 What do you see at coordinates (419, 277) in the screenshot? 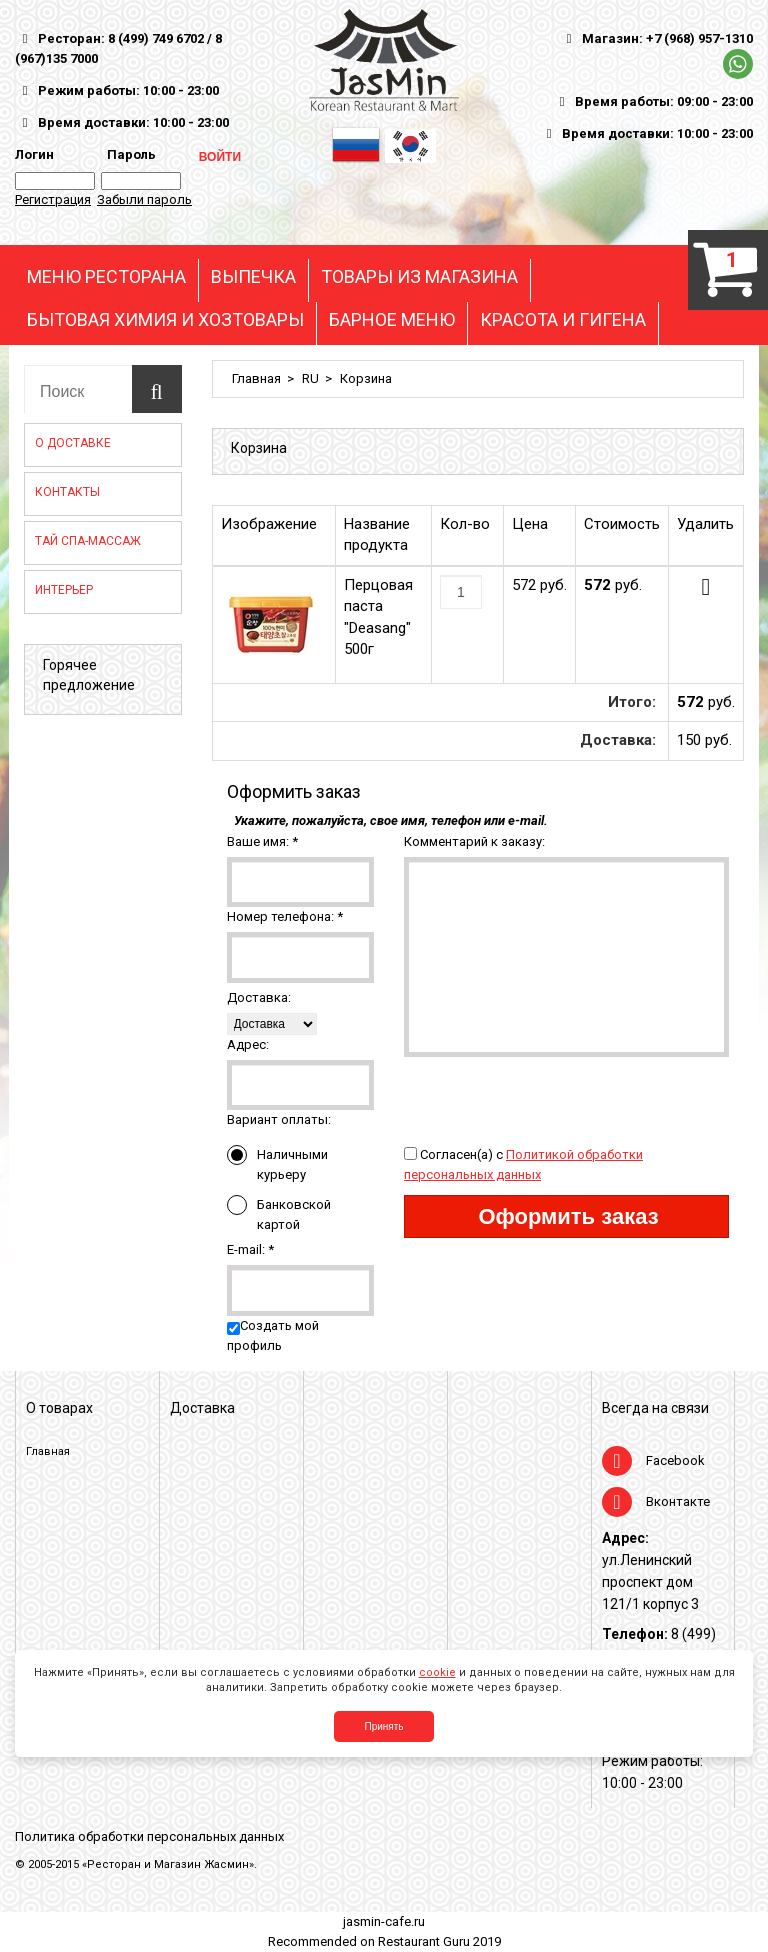
I see `ТОВАРЫ ИЗ МАГАЗИНА` at bounding box center [419, 277].